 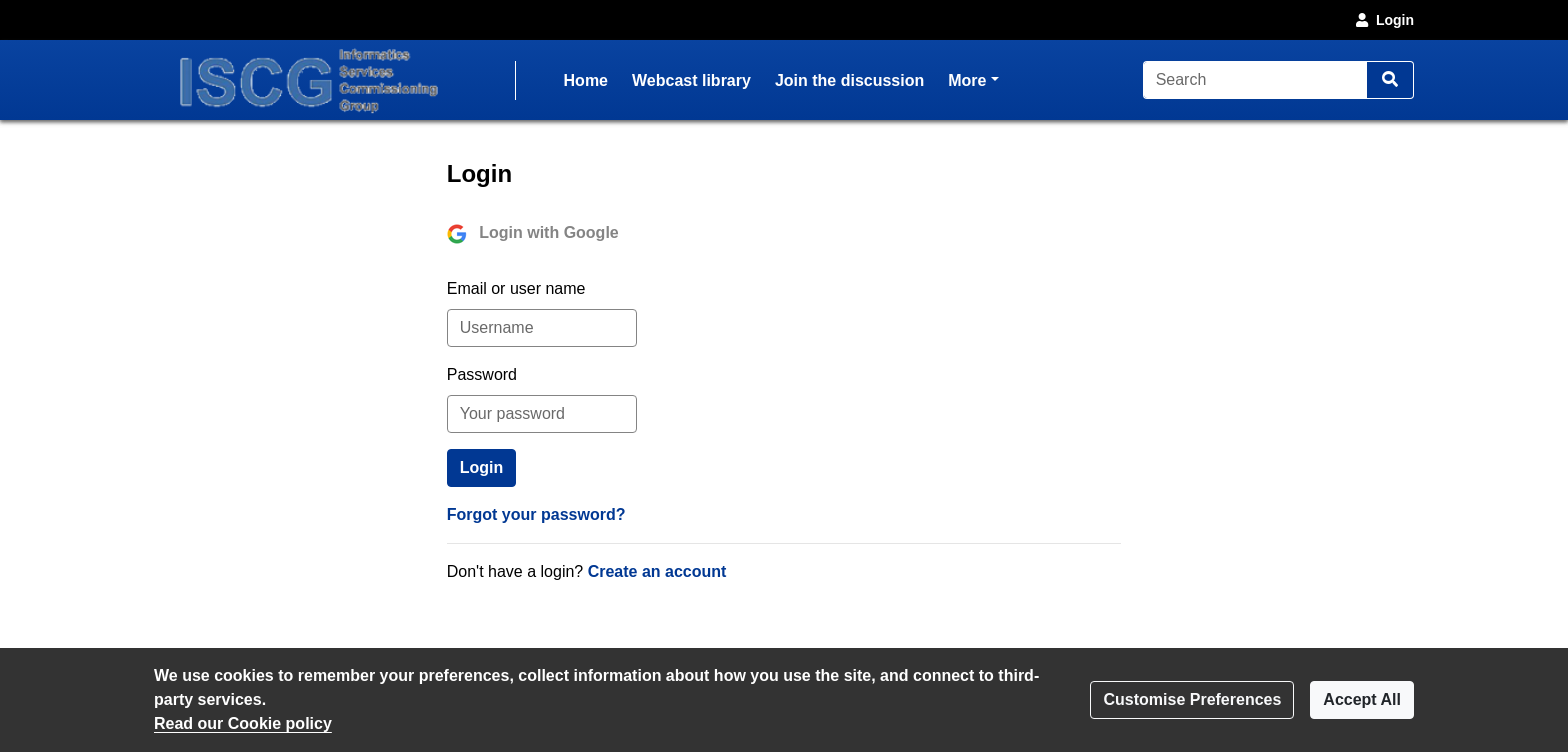 What do you see at coordinates (1383, 20) in the screenshot?
I see `Login` at bounding box center [1383, 20].